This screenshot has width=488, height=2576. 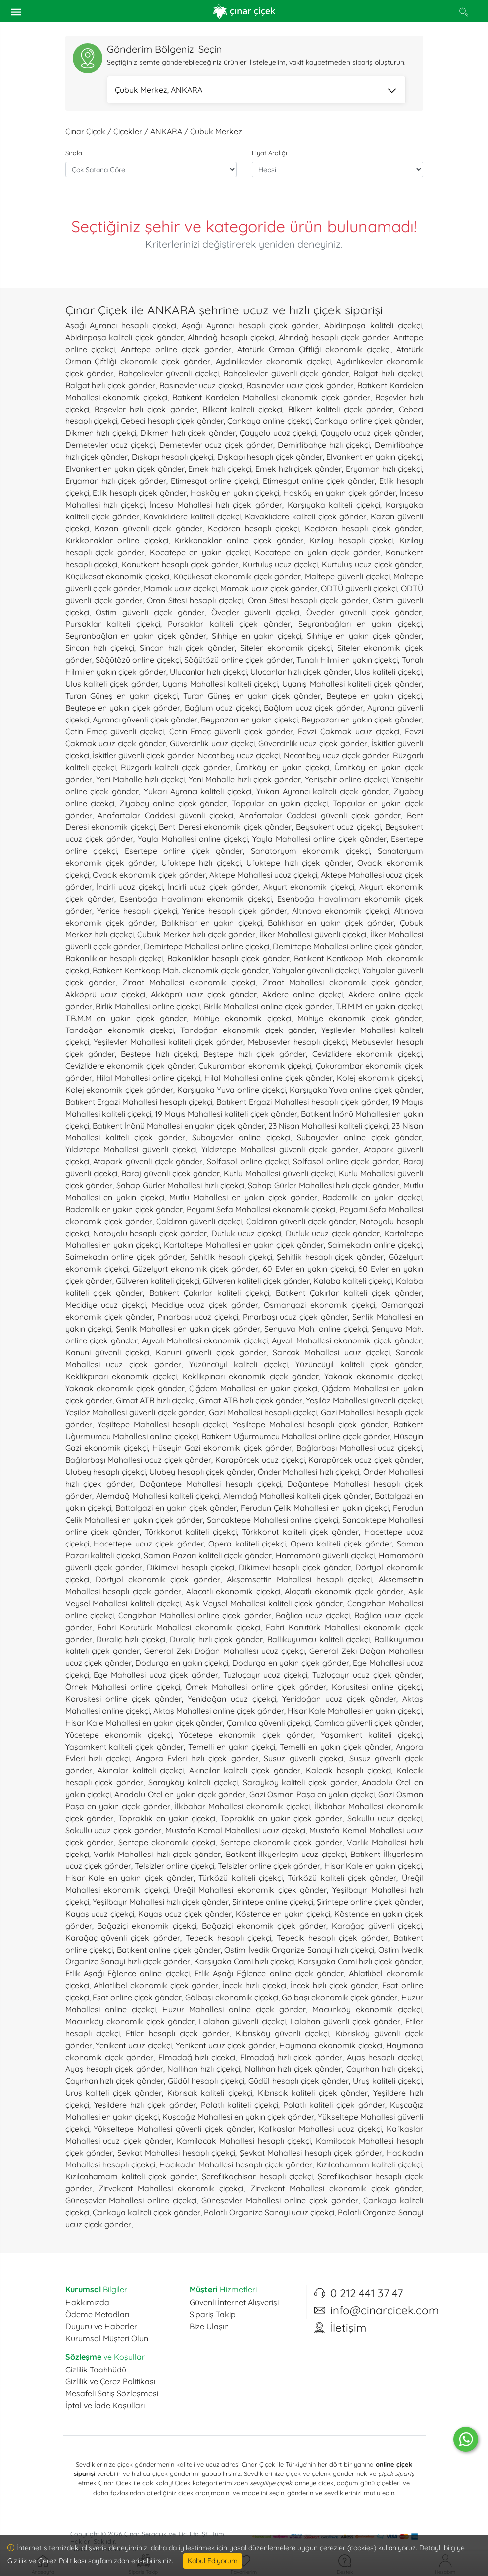 What do you see at coordinates (174, 1866) in the screenshot?
I see `Telsizler online çiçekçi` at bounding box center [174, 1866].